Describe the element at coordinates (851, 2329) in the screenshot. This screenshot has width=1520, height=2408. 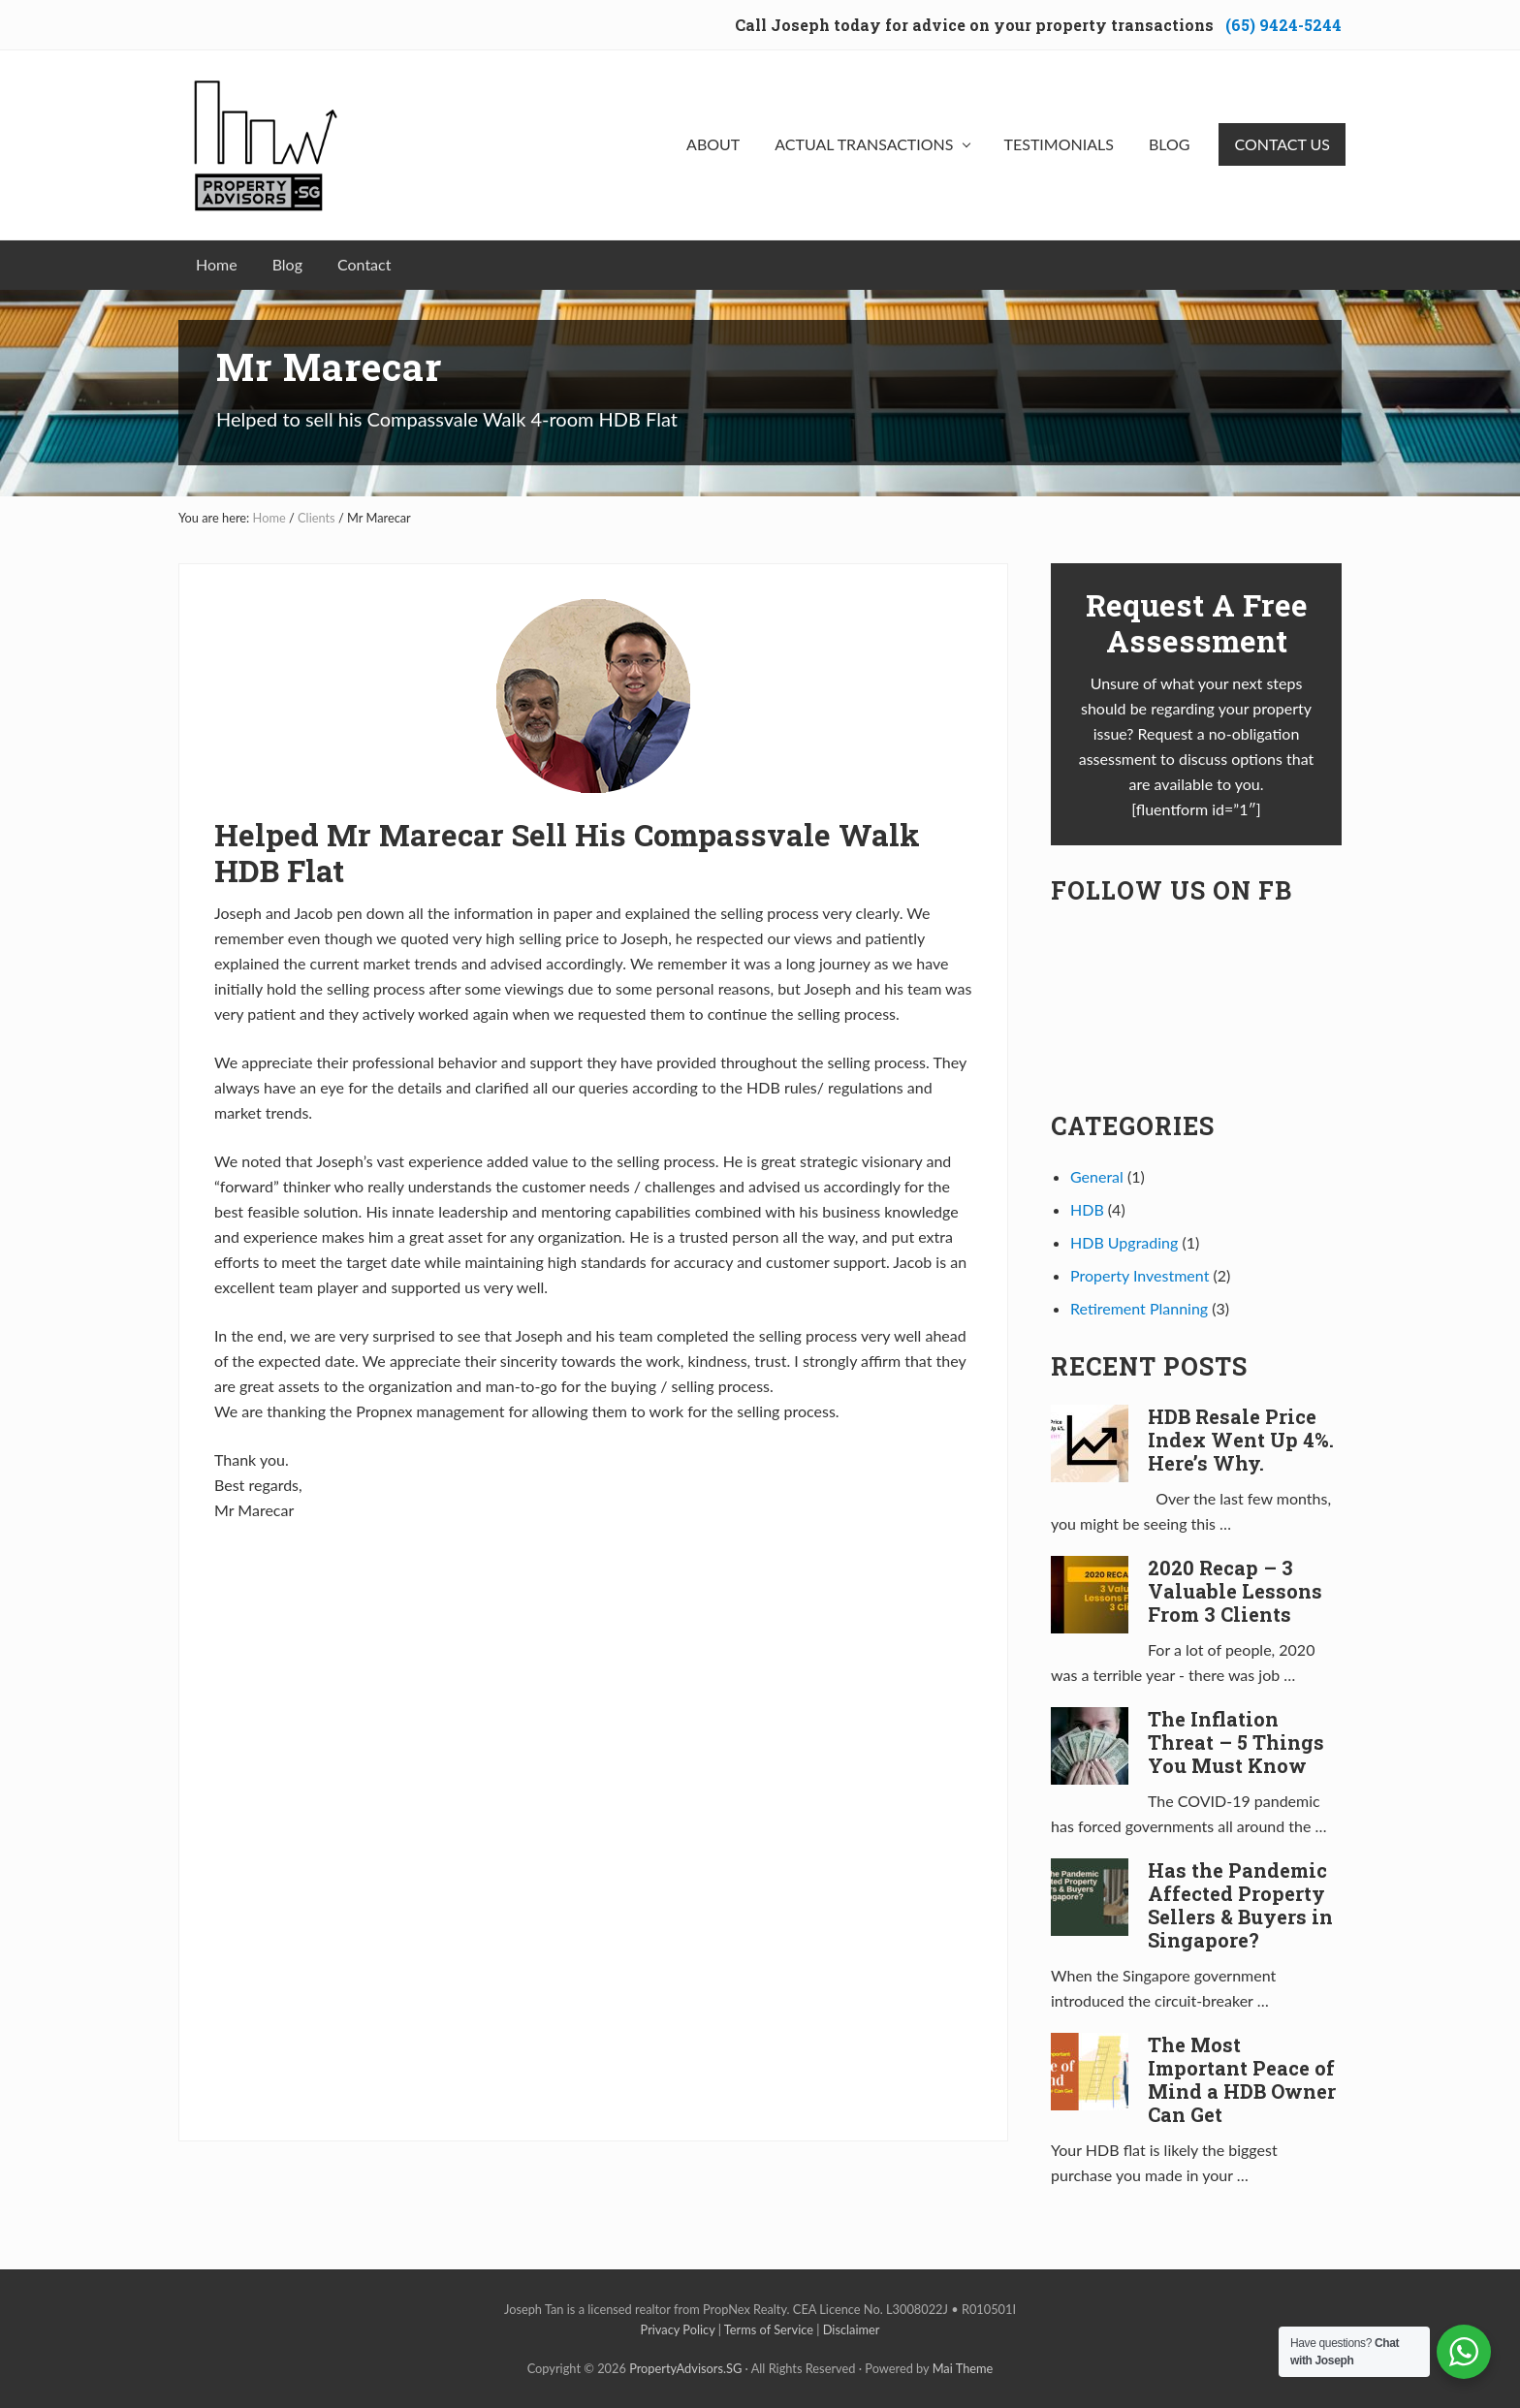
I see `Disclaimer` at that location.